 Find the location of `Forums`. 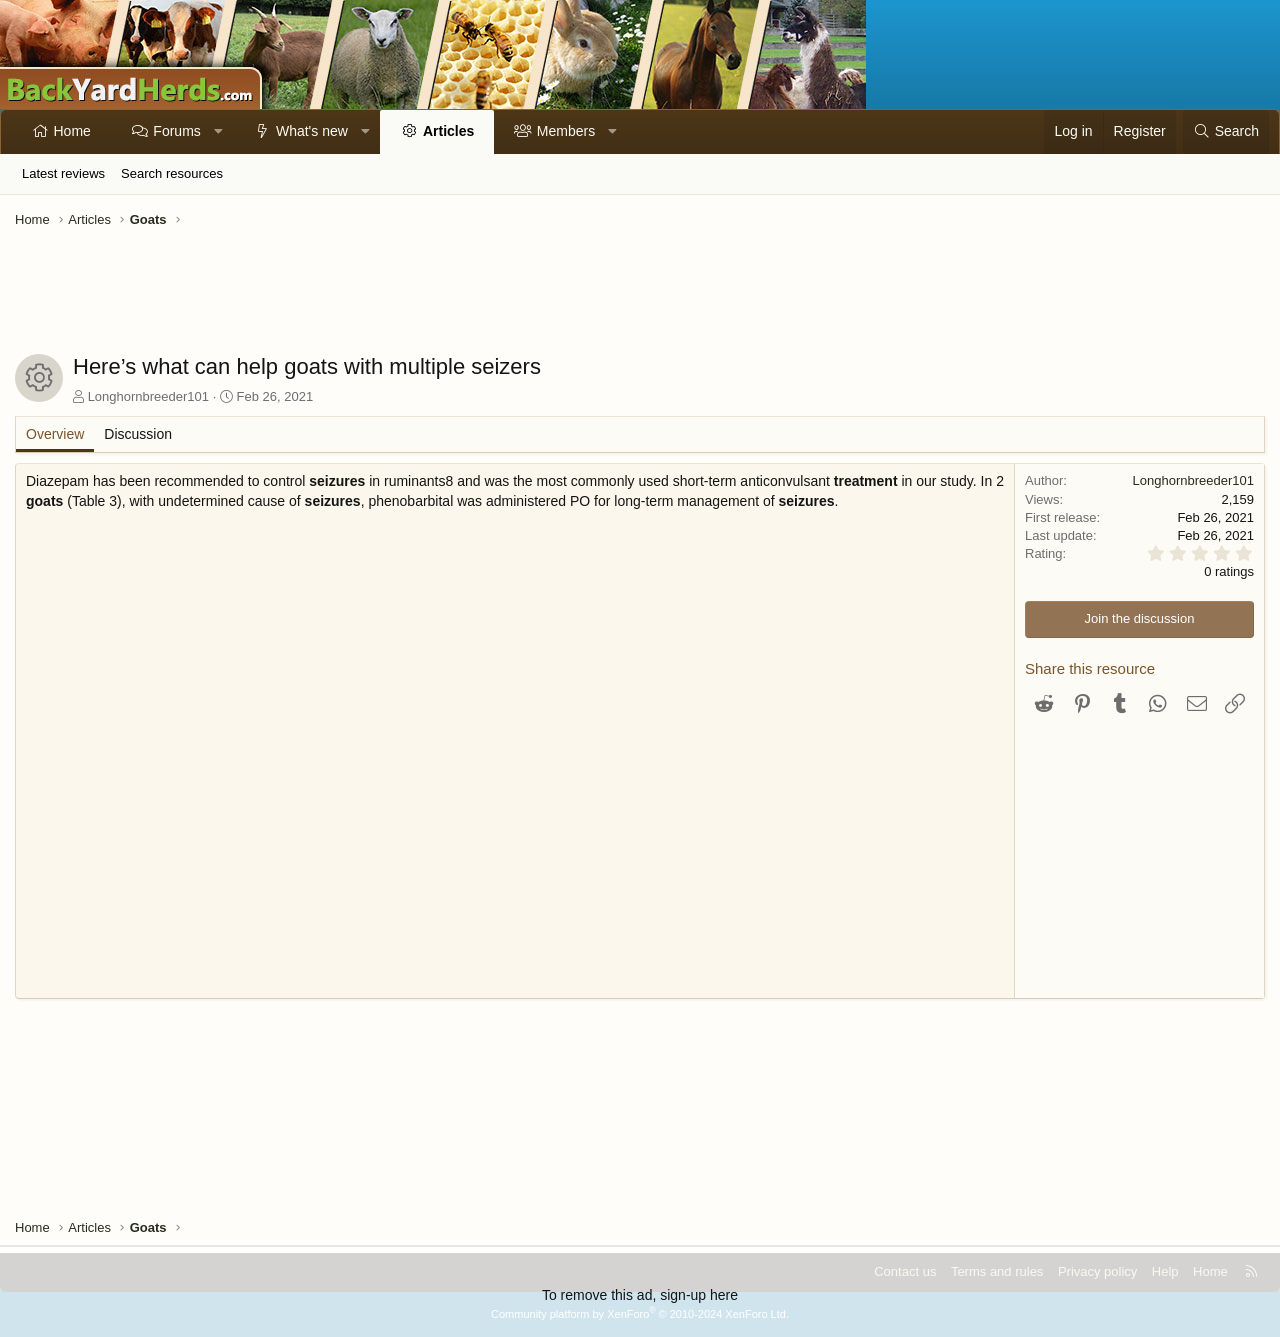

Forums is located at coordinates (176, 131).